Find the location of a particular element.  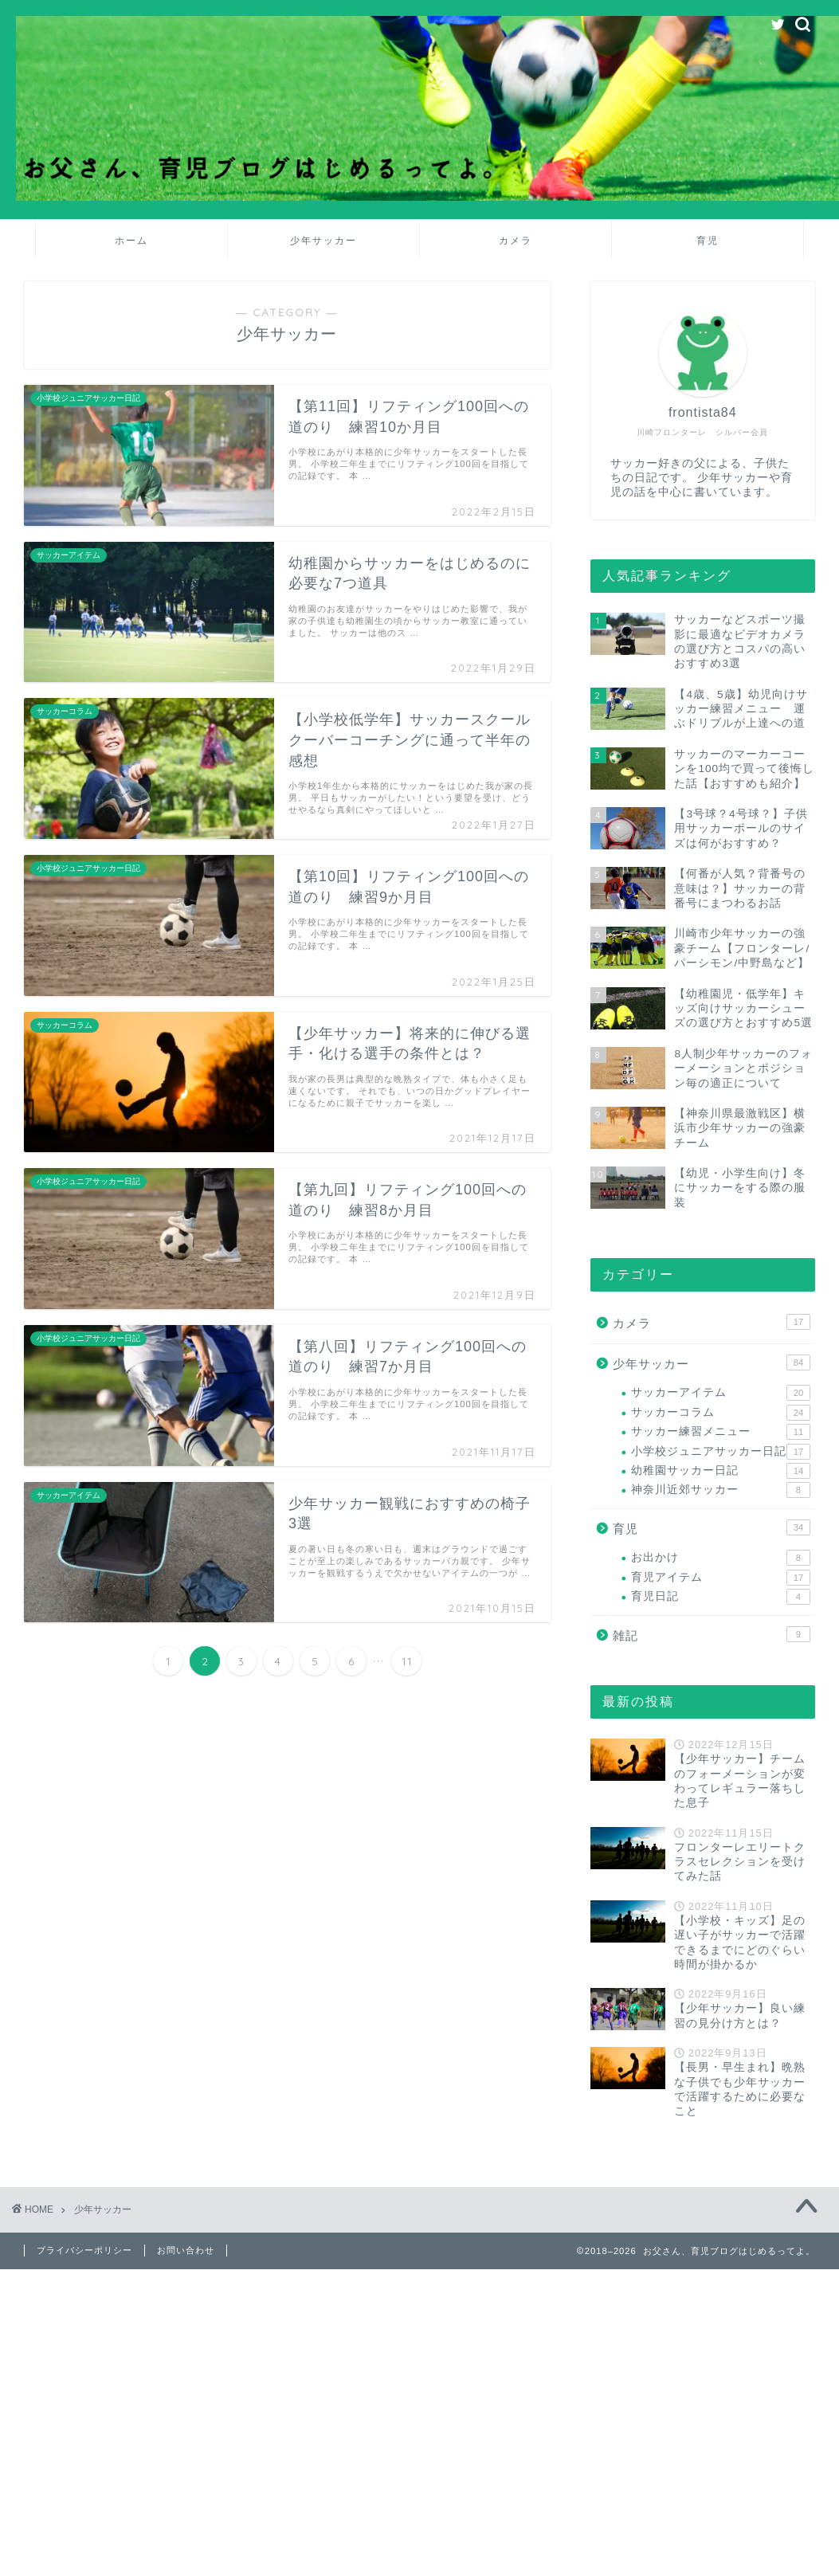

小学校ジュニアサッカー日記 is located at coordinates (720, 1452).